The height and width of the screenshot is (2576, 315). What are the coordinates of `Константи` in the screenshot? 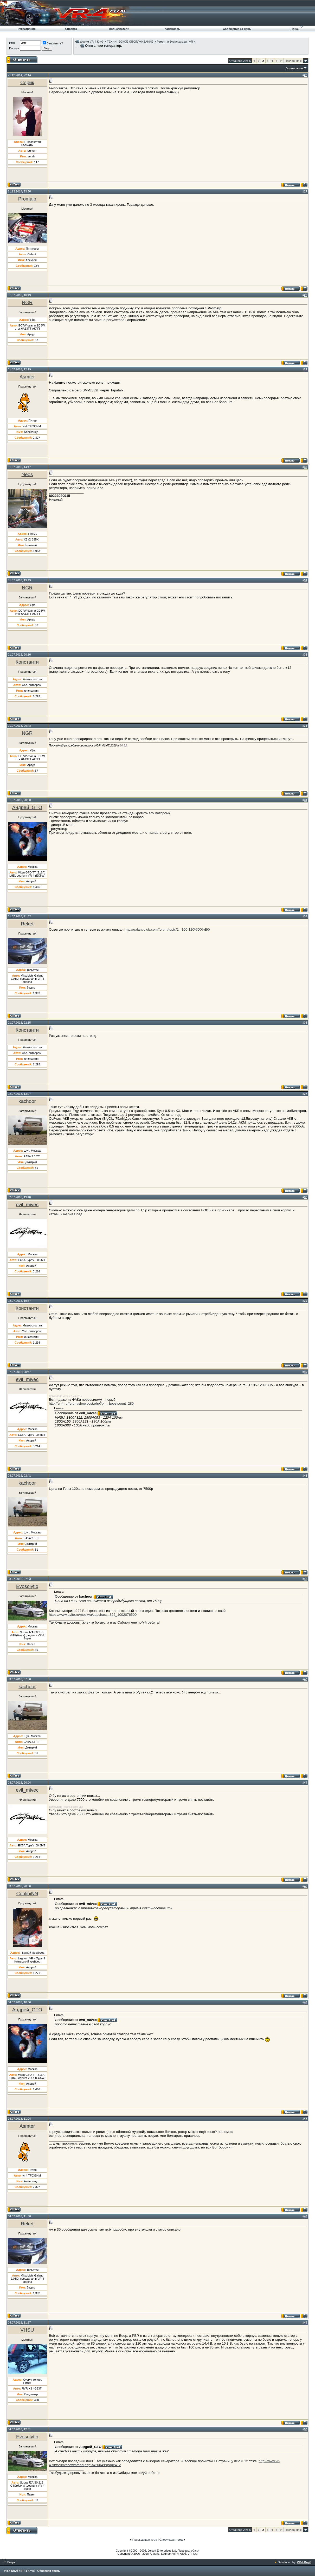 It's located at (27, 662).